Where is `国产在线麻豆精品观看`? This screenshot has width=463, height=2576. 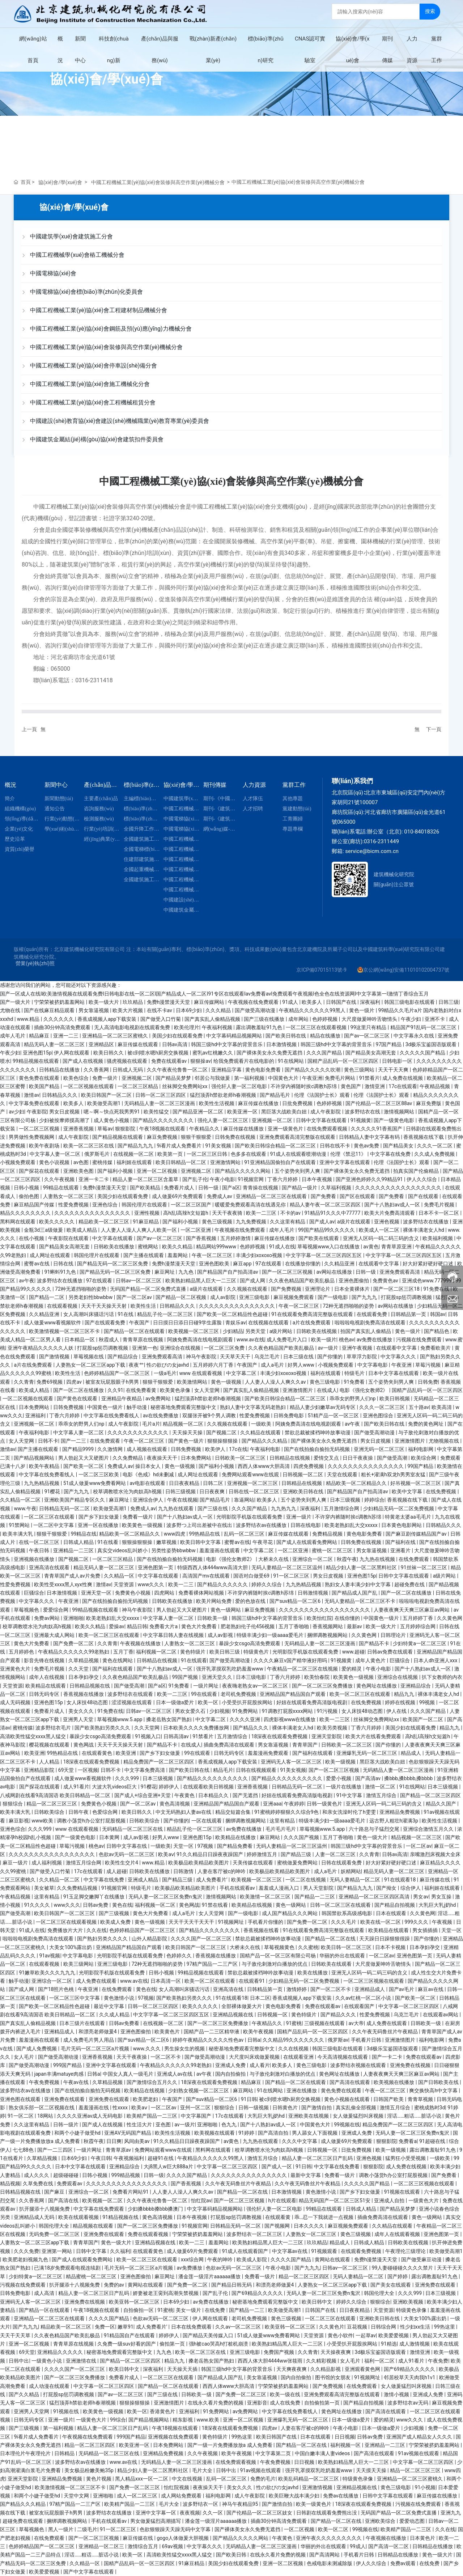
国产在线麻豆精品观看 is located at coordinates (50, 1010).